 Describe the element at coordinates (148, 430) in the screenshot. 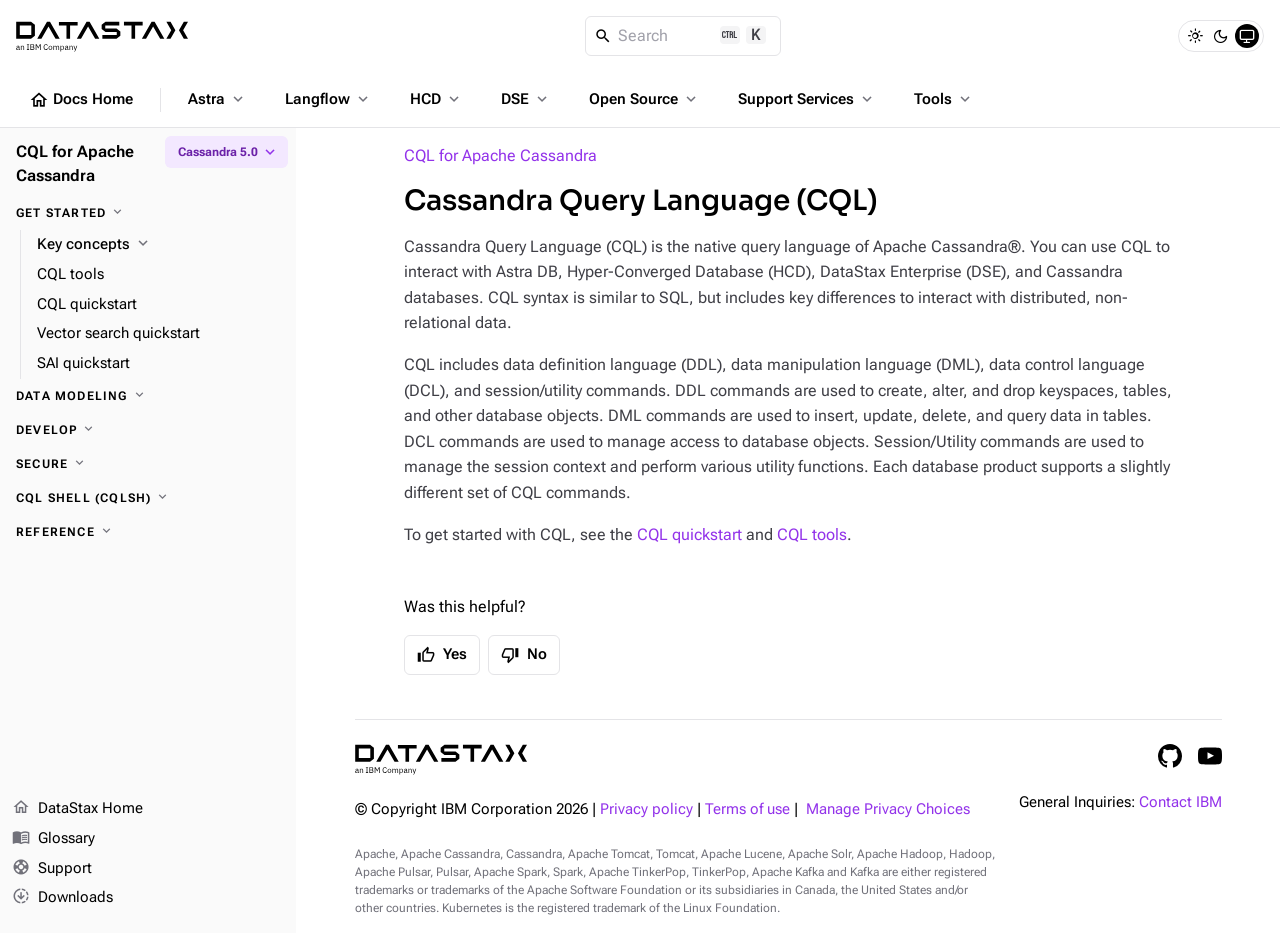

I see `[Develop]` at that location.